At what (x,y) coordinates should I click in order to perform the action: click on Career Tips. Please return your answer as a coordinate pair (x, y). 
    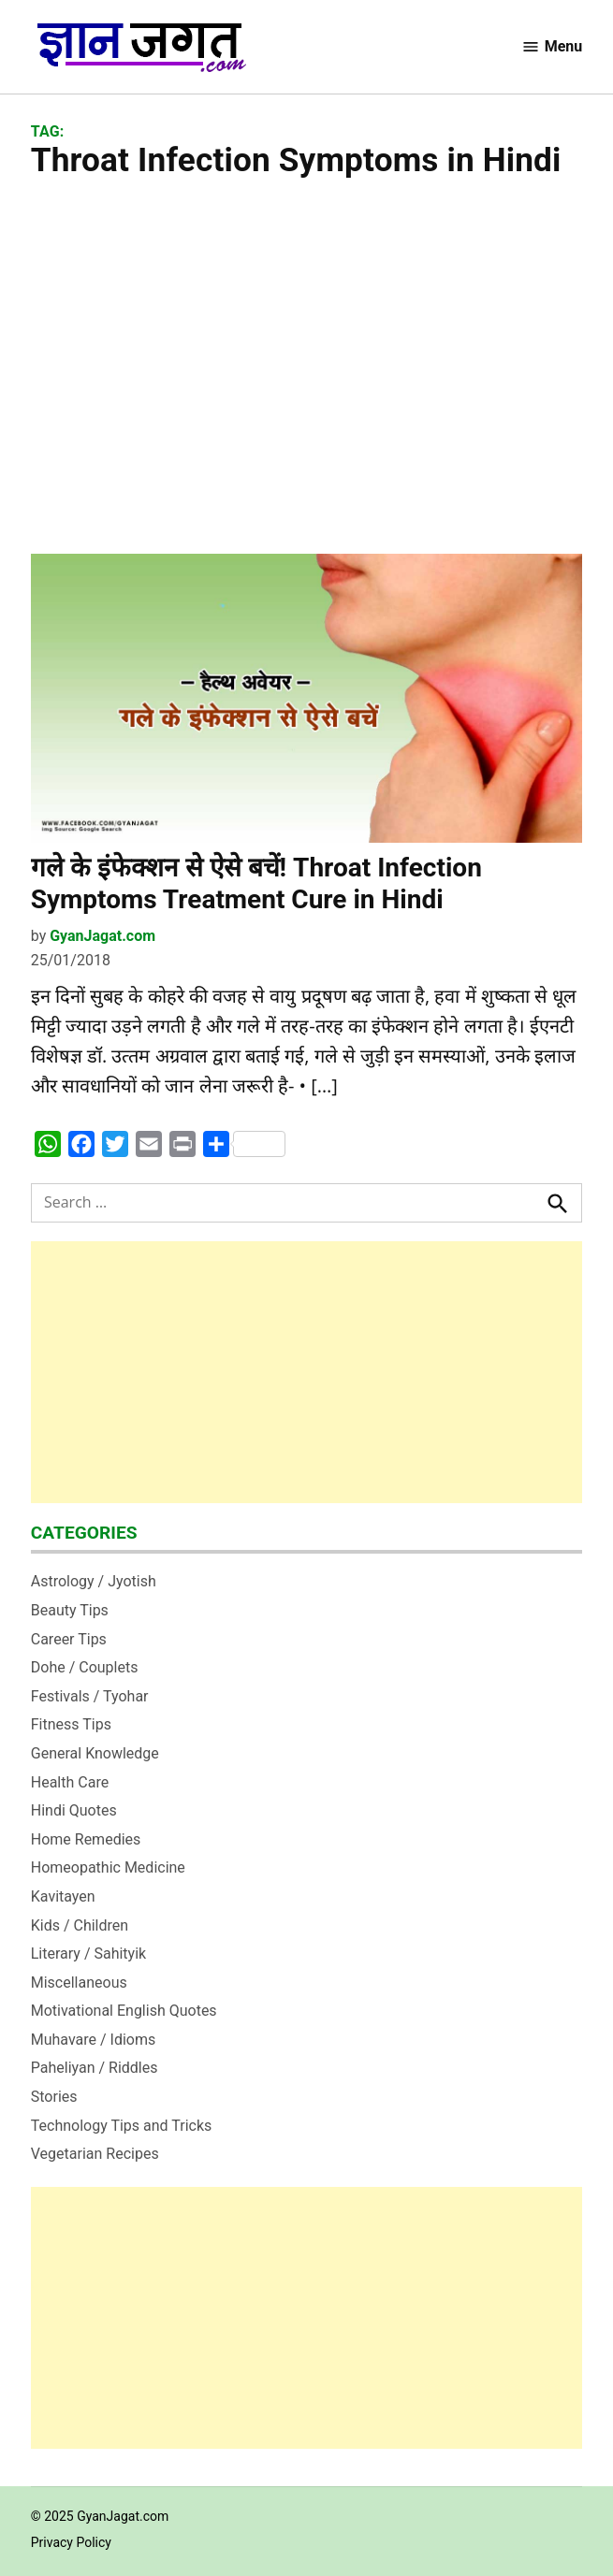
    Looking at the image, I should click on (69, 1639).